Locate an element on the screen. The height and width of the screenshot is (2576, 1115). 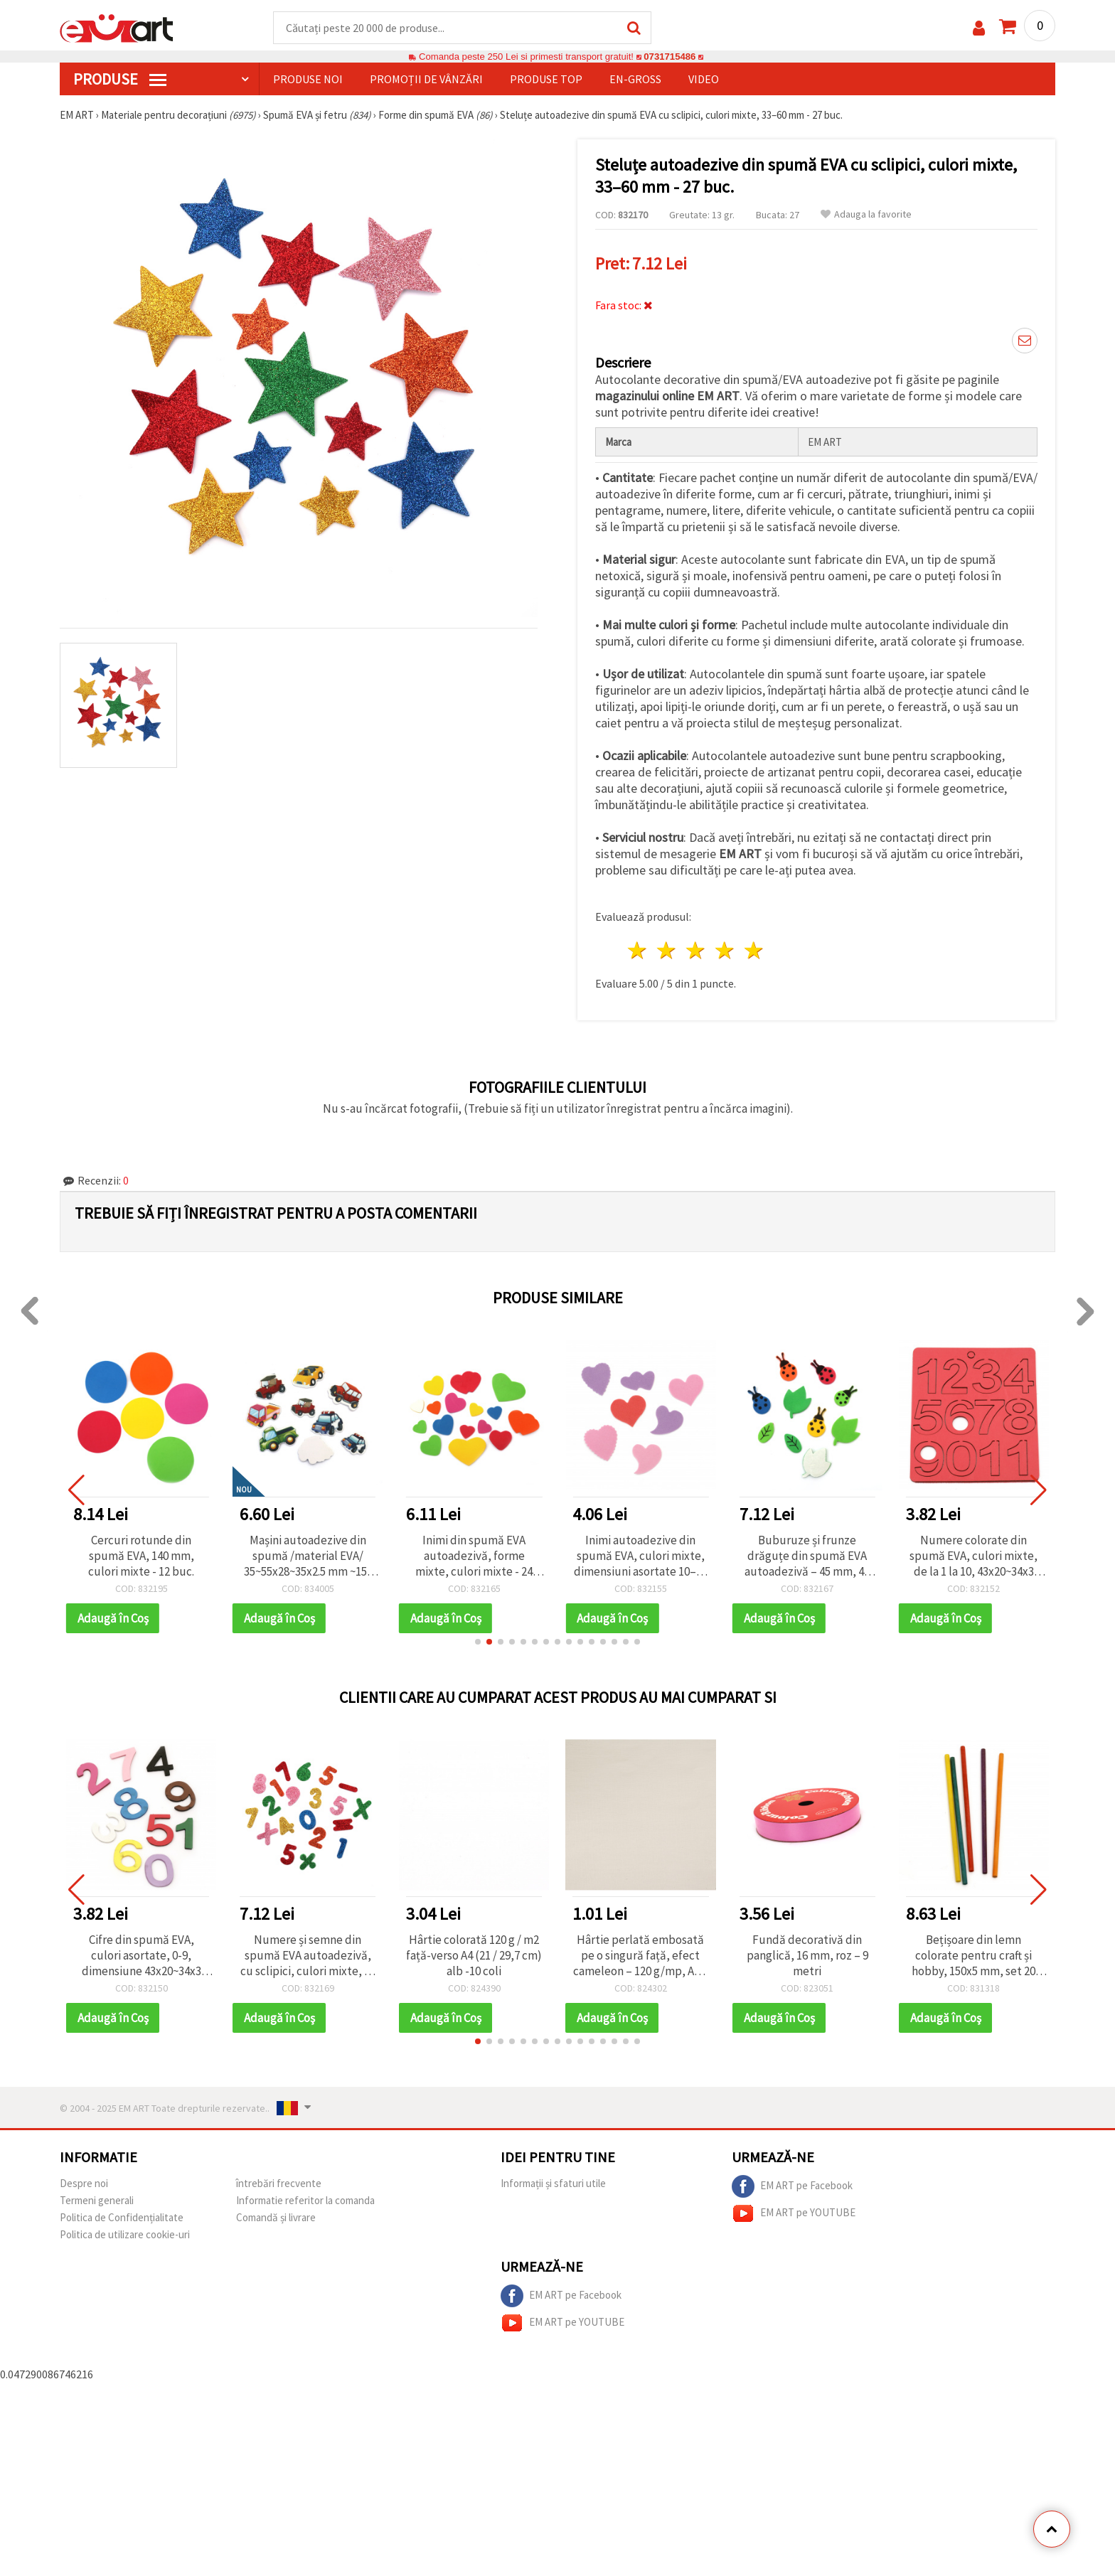
Numere colorate din spumă EVA, culori mixte, de la 1 la 10, 43x20~34x3 mm, pentru hobby și DIY is located at coordinates (973, 1555).